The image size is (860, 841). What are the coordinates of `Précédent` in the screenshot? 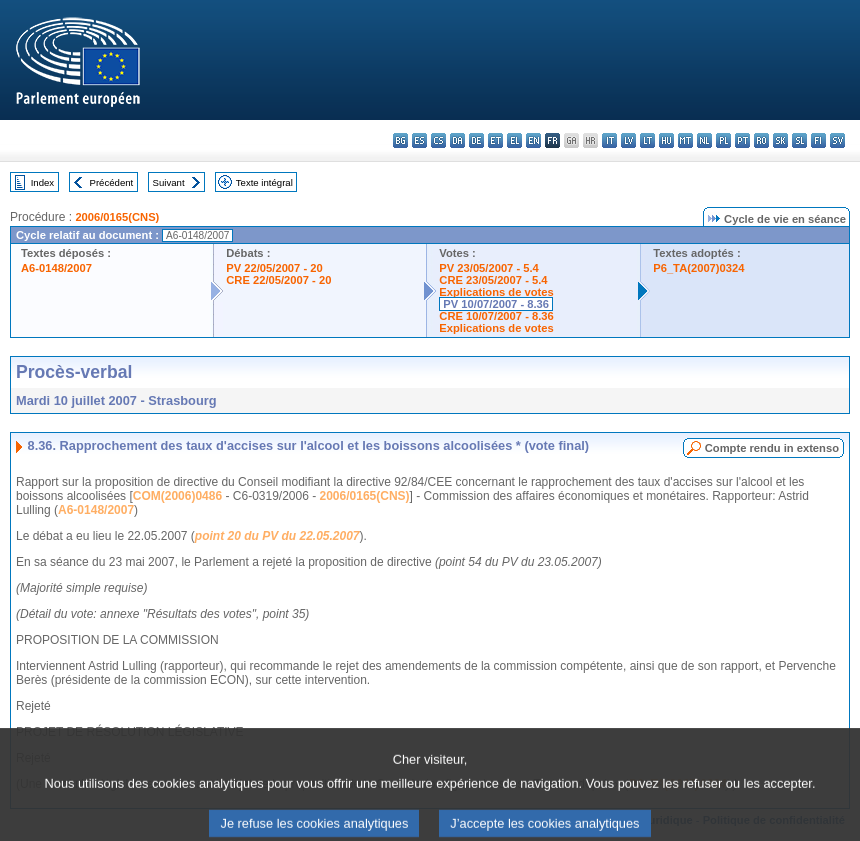 It's located at (112, 182).